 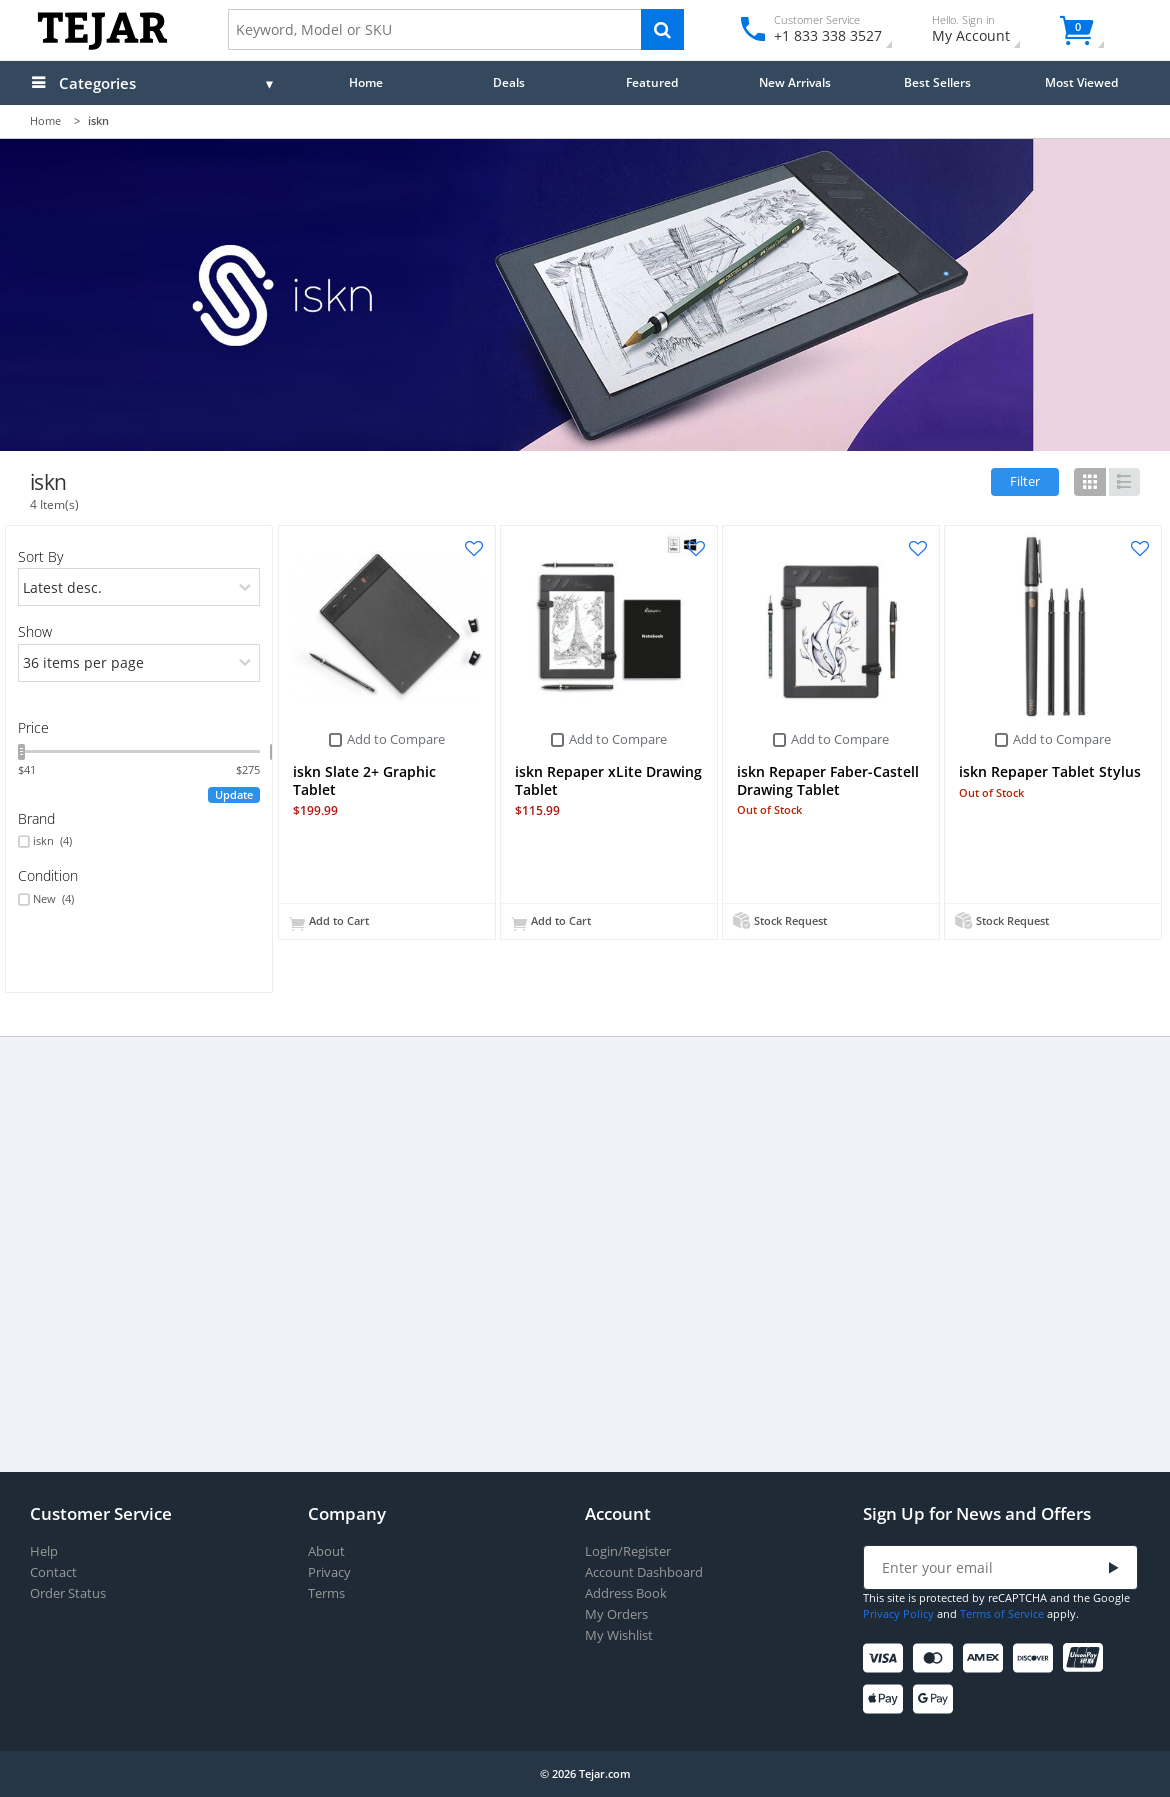 I want to click on [Logo], so click(x=102, y=45).